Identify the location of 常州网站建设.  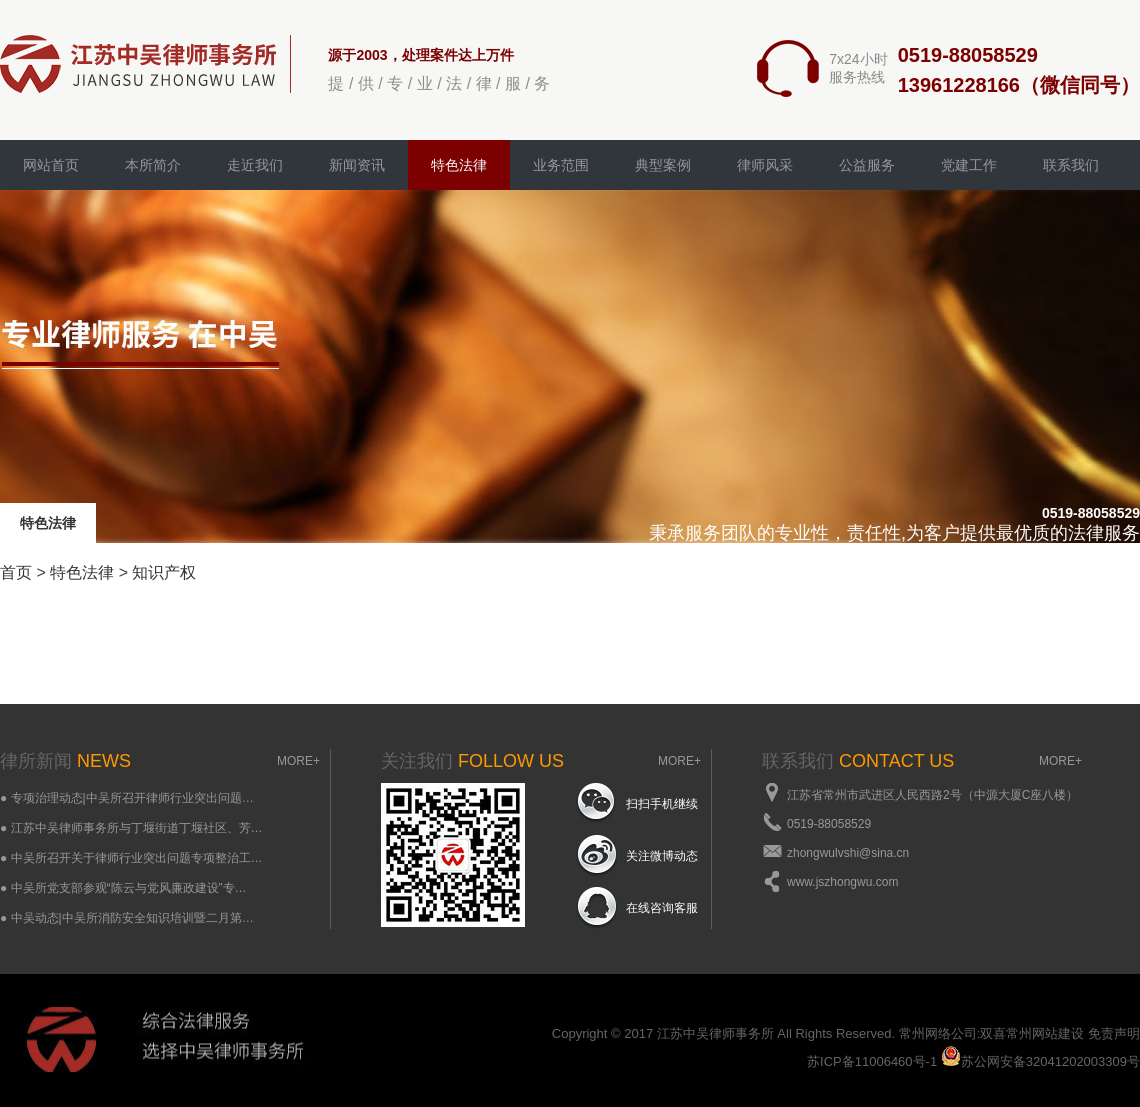
(1045, 1033).